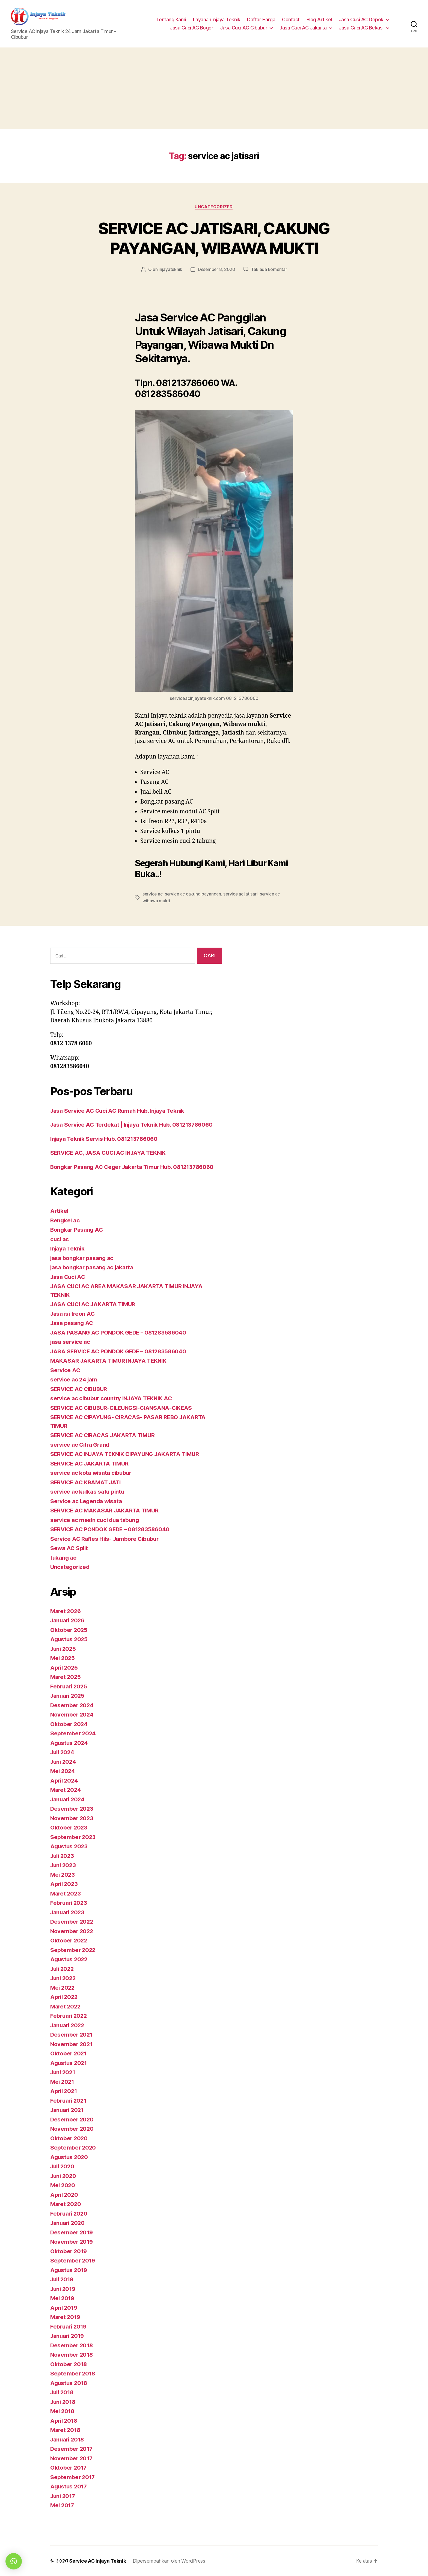 This screenshot has width=428, height=2576. What do you see at coordinates (68, 1276) in the screenshot?
I see `Jasa Cuci AC` at bounding box center [68, 1276].